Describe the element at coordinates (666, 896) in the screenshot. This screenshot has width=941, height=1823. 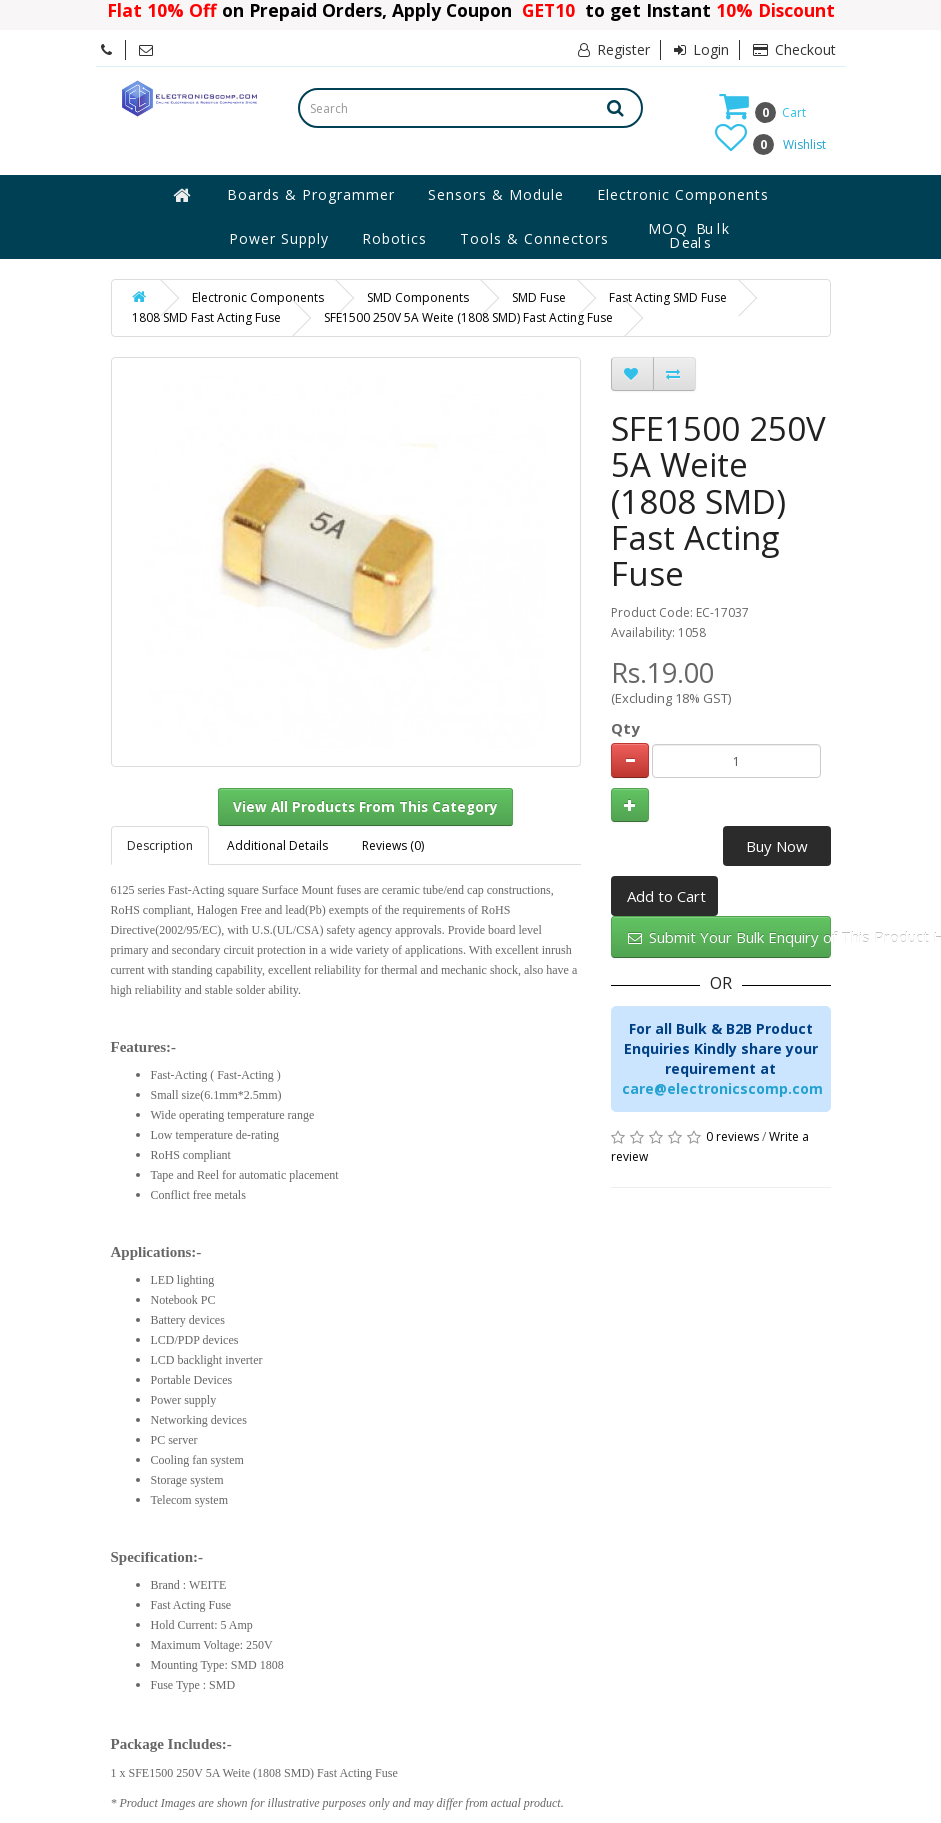
I see `Add to Cart` at that location.